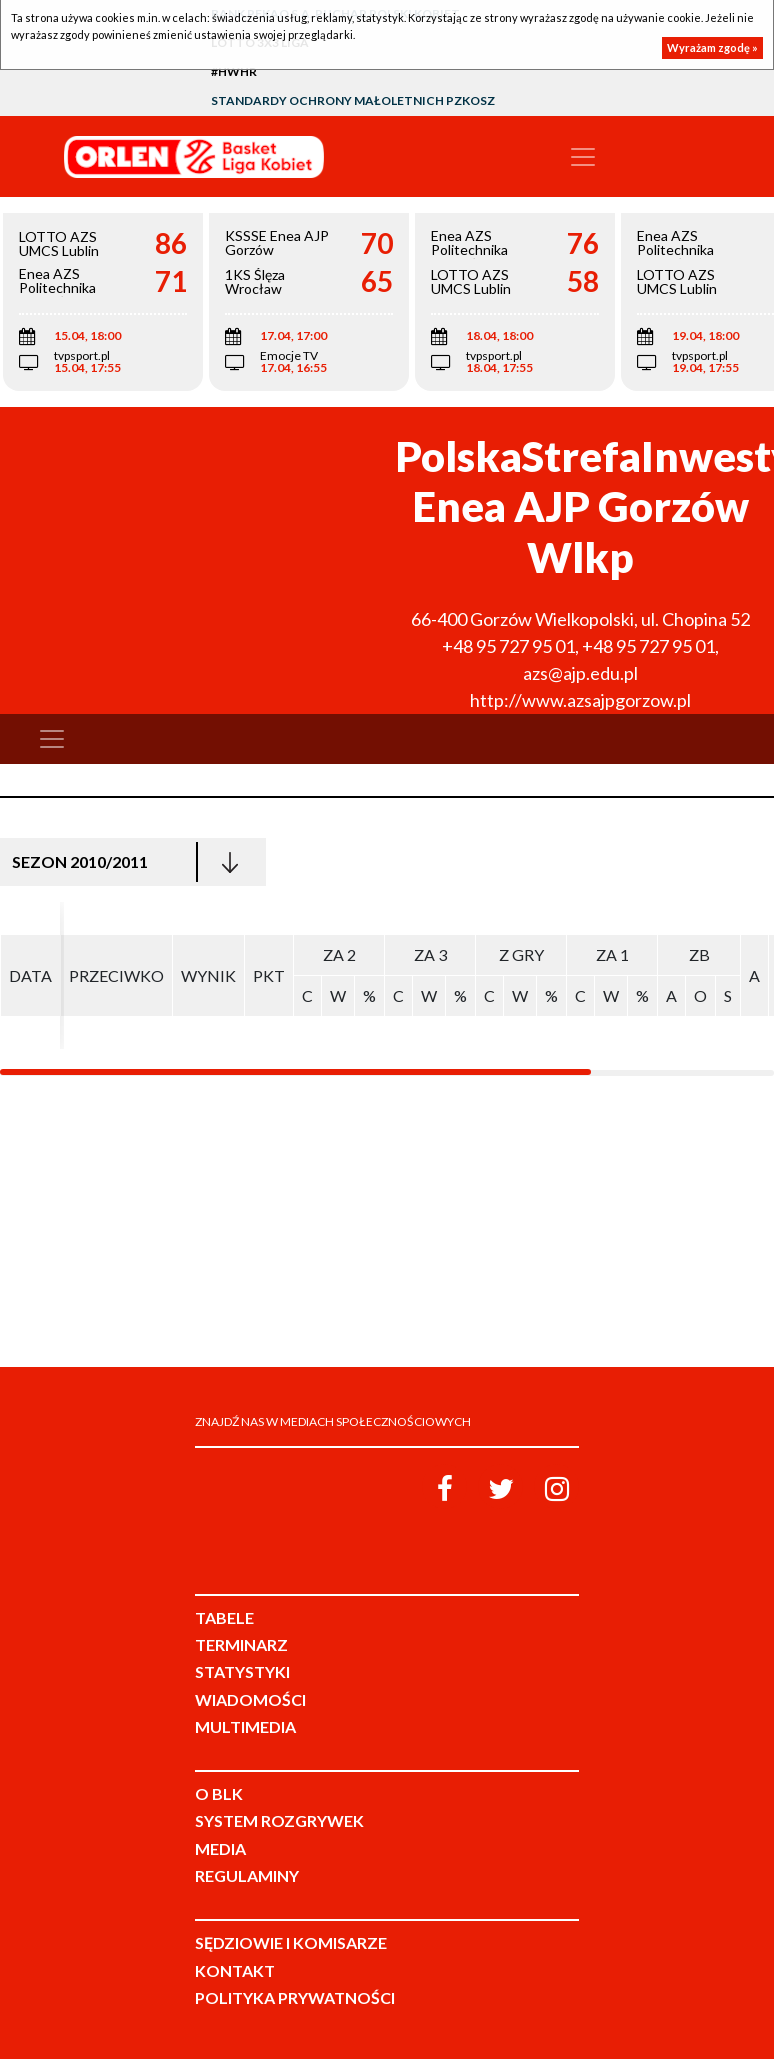 The width and height of the screenshot is (774, 2059). Describe the element at coordinates (353, 100) in the screenshot. I see `Standardy Ochrony Małoletnich PZKosz` at that location.